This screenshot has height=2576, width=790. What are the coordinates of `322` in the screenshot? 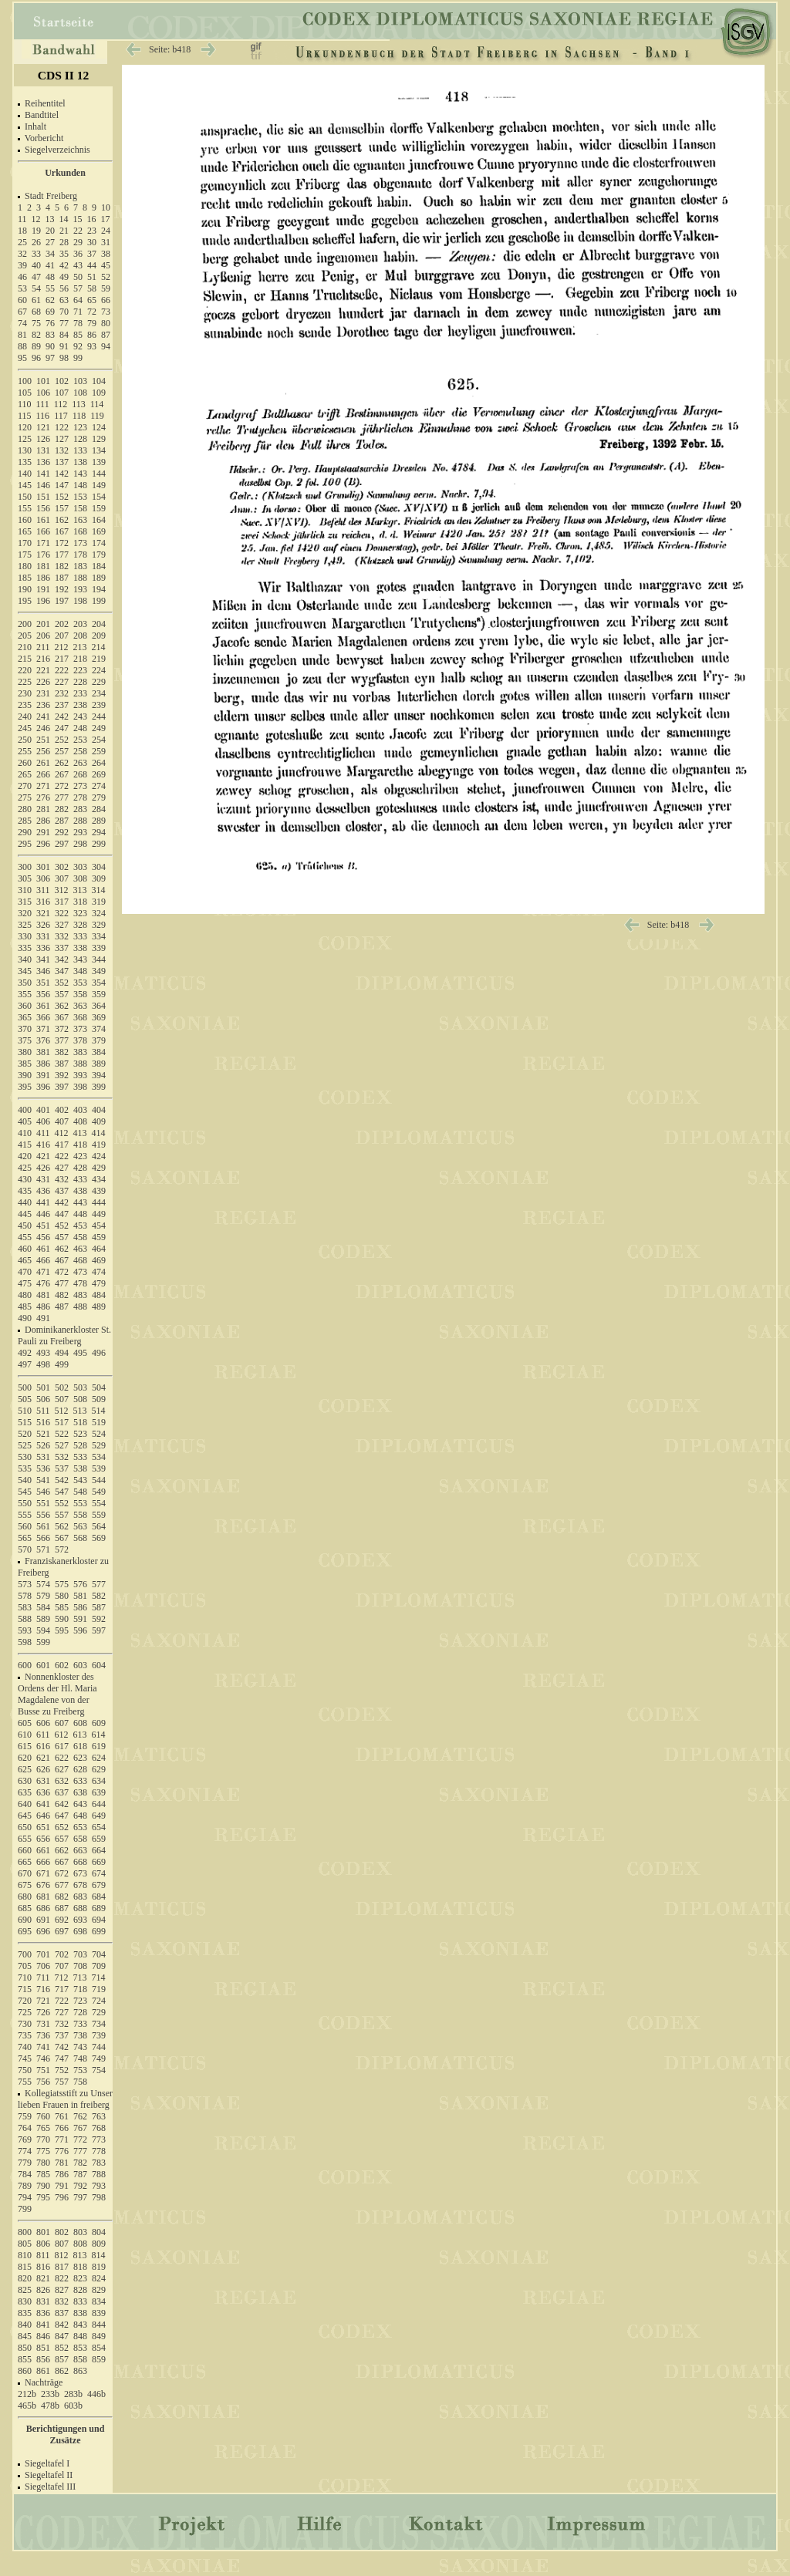 It's located at (62, 913).